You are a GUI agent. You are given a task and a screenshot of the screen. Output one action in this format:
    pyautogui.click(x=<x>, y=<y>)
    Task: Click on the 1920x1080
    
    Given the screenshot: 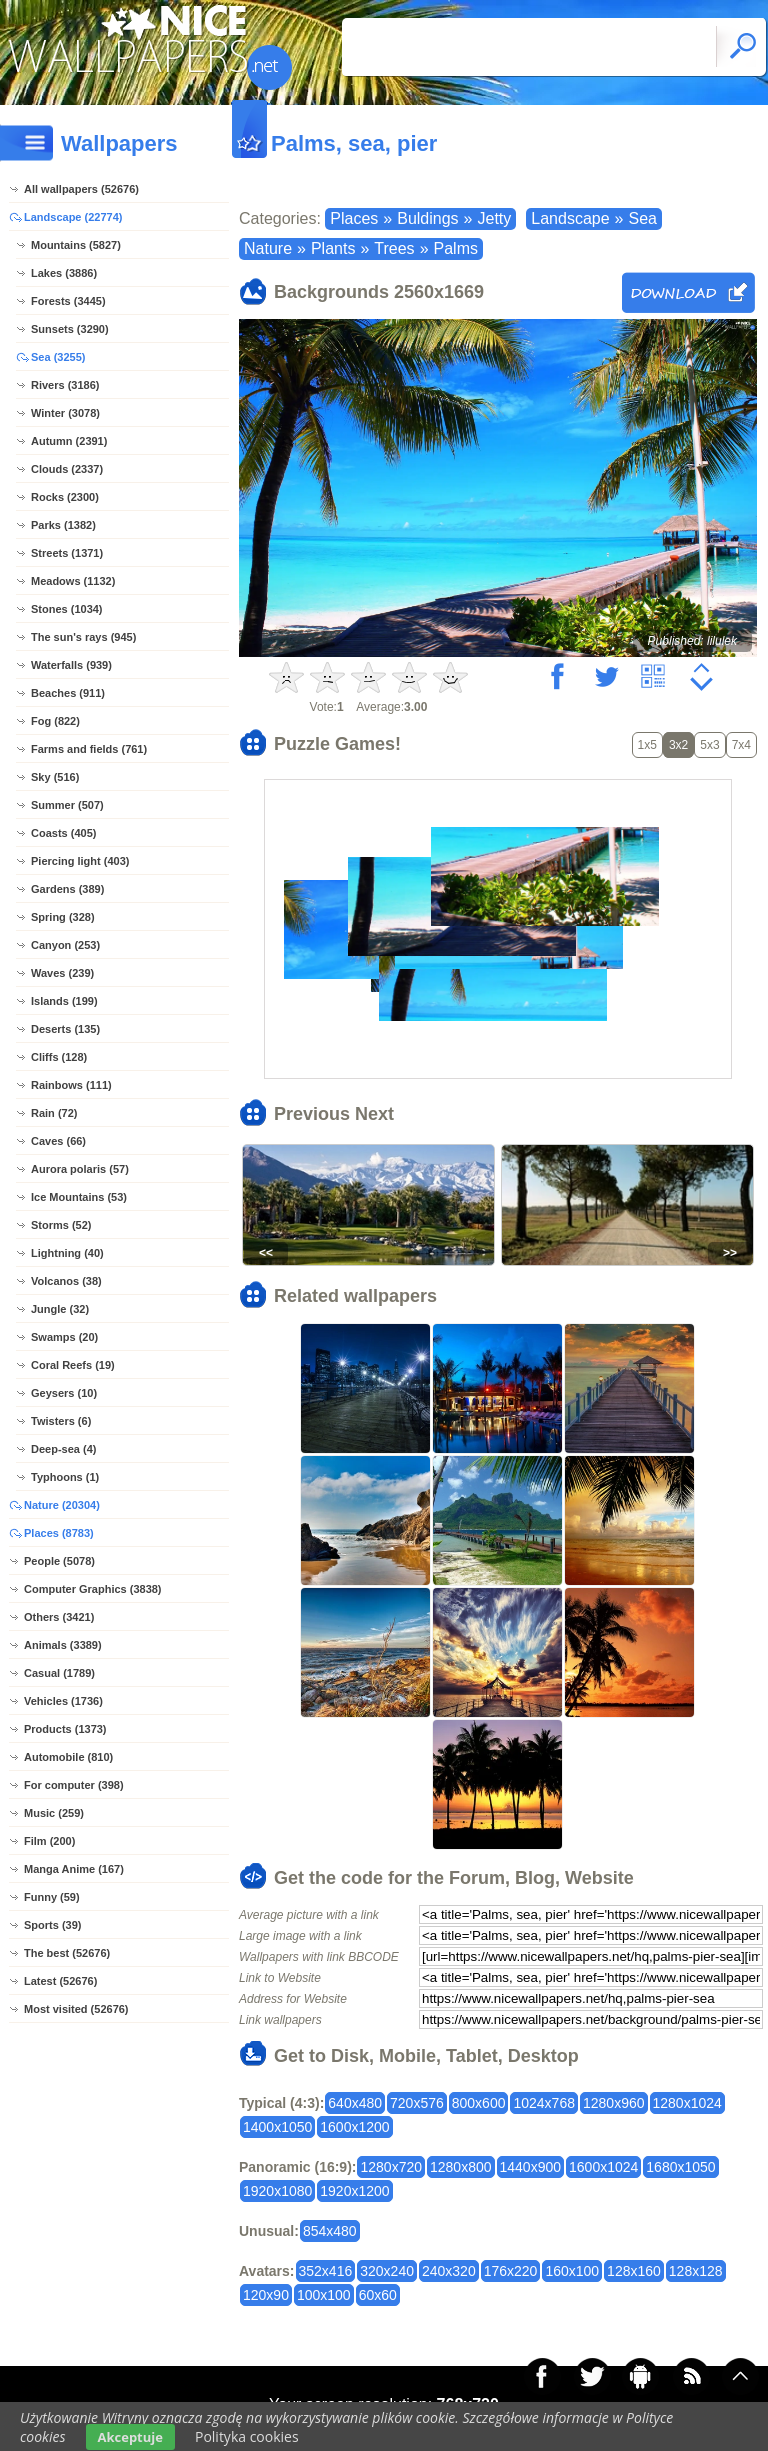 What is the action you would take?
    pyautogui.click(x=277, y=2191)
    